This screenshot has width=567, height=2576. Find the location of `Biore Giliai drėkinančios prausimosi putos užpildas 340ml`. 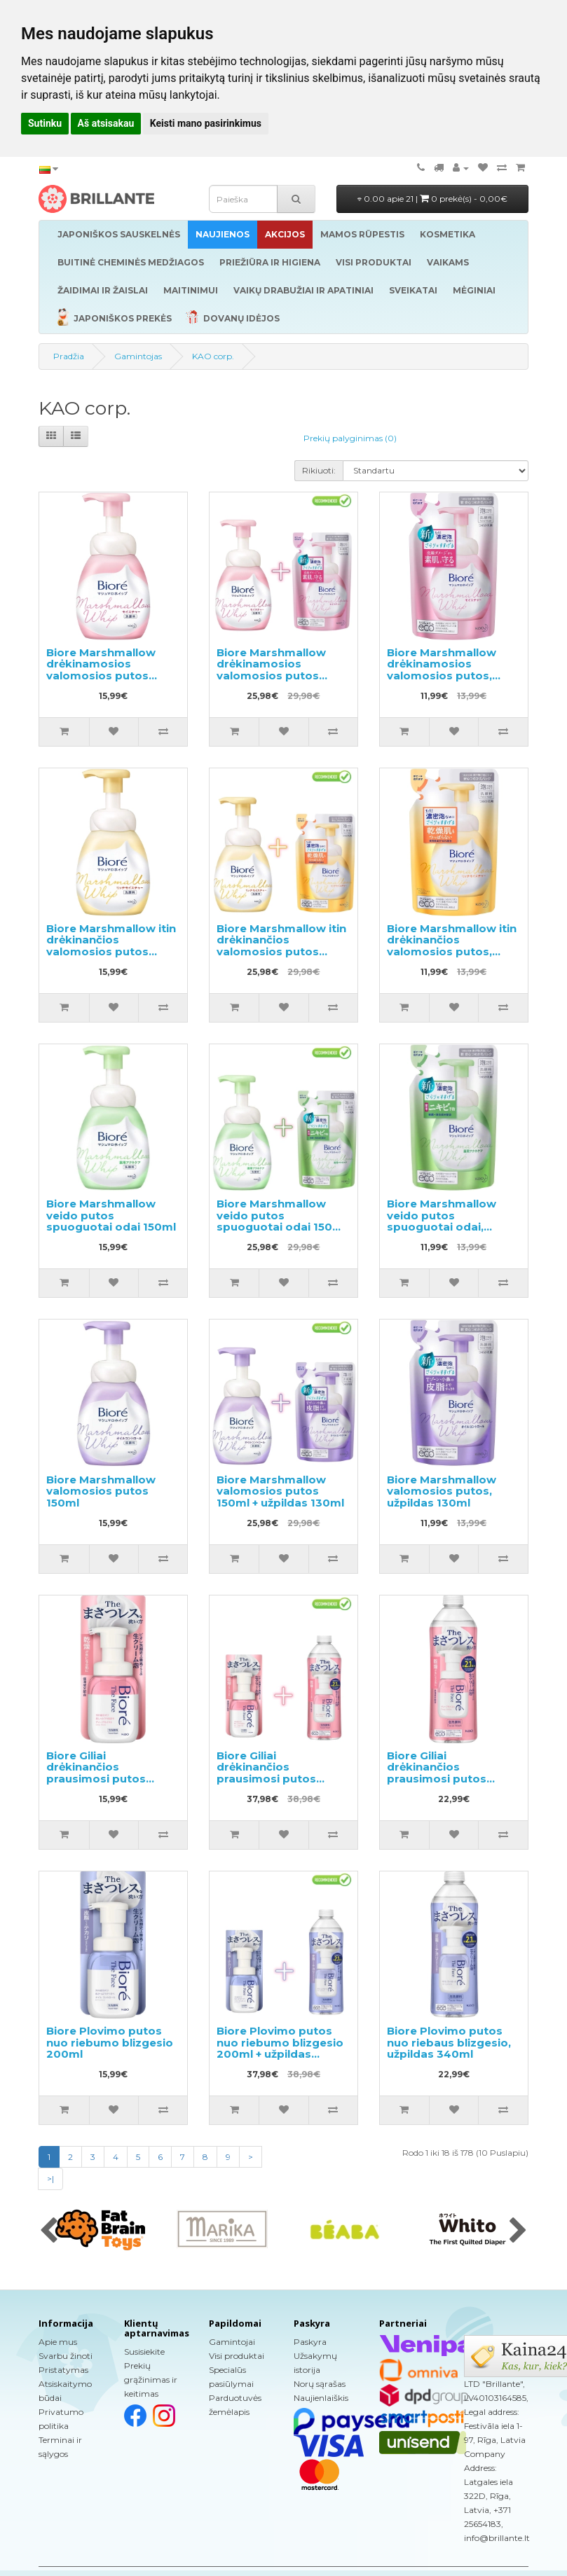

Biore Giliai drėkinančios prausimosi putos užpildas 340ml is located at coordinates (436, 1773).